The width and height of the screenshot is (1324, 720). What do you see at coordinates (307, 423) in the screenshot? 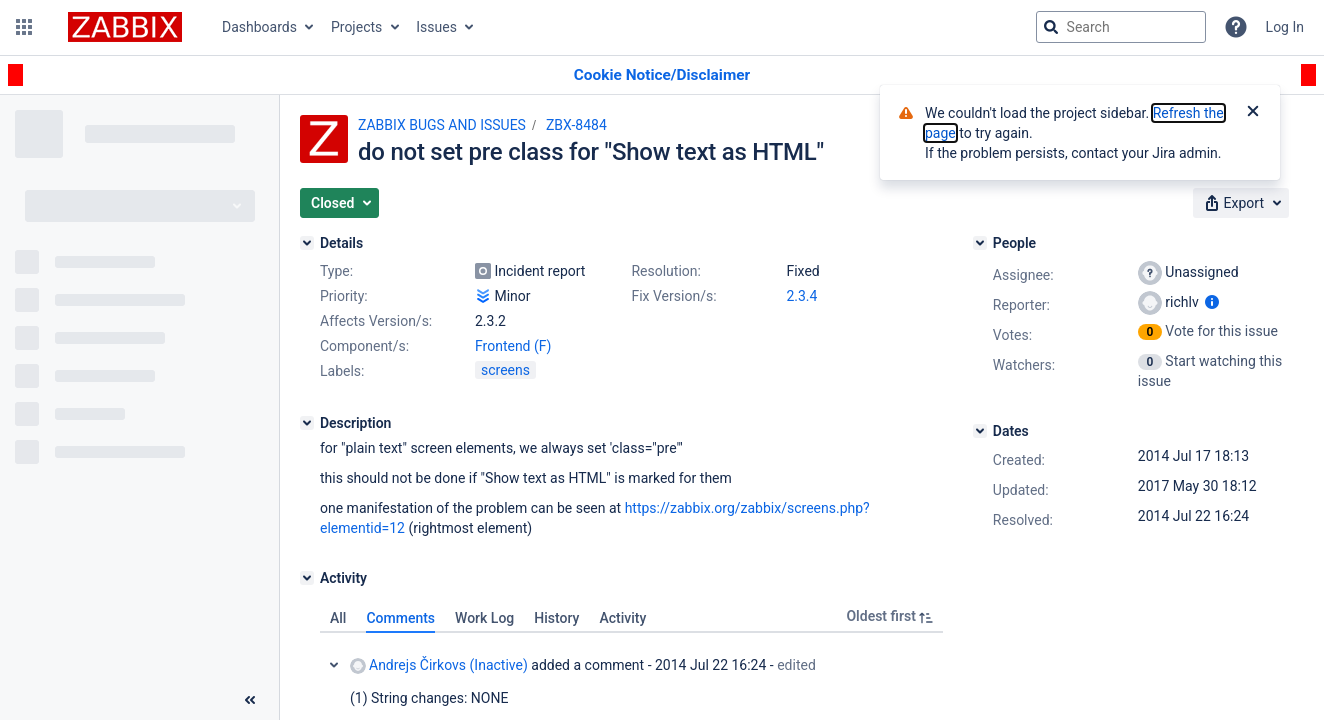
I see `[Description]` at bounding box center [307, 423].